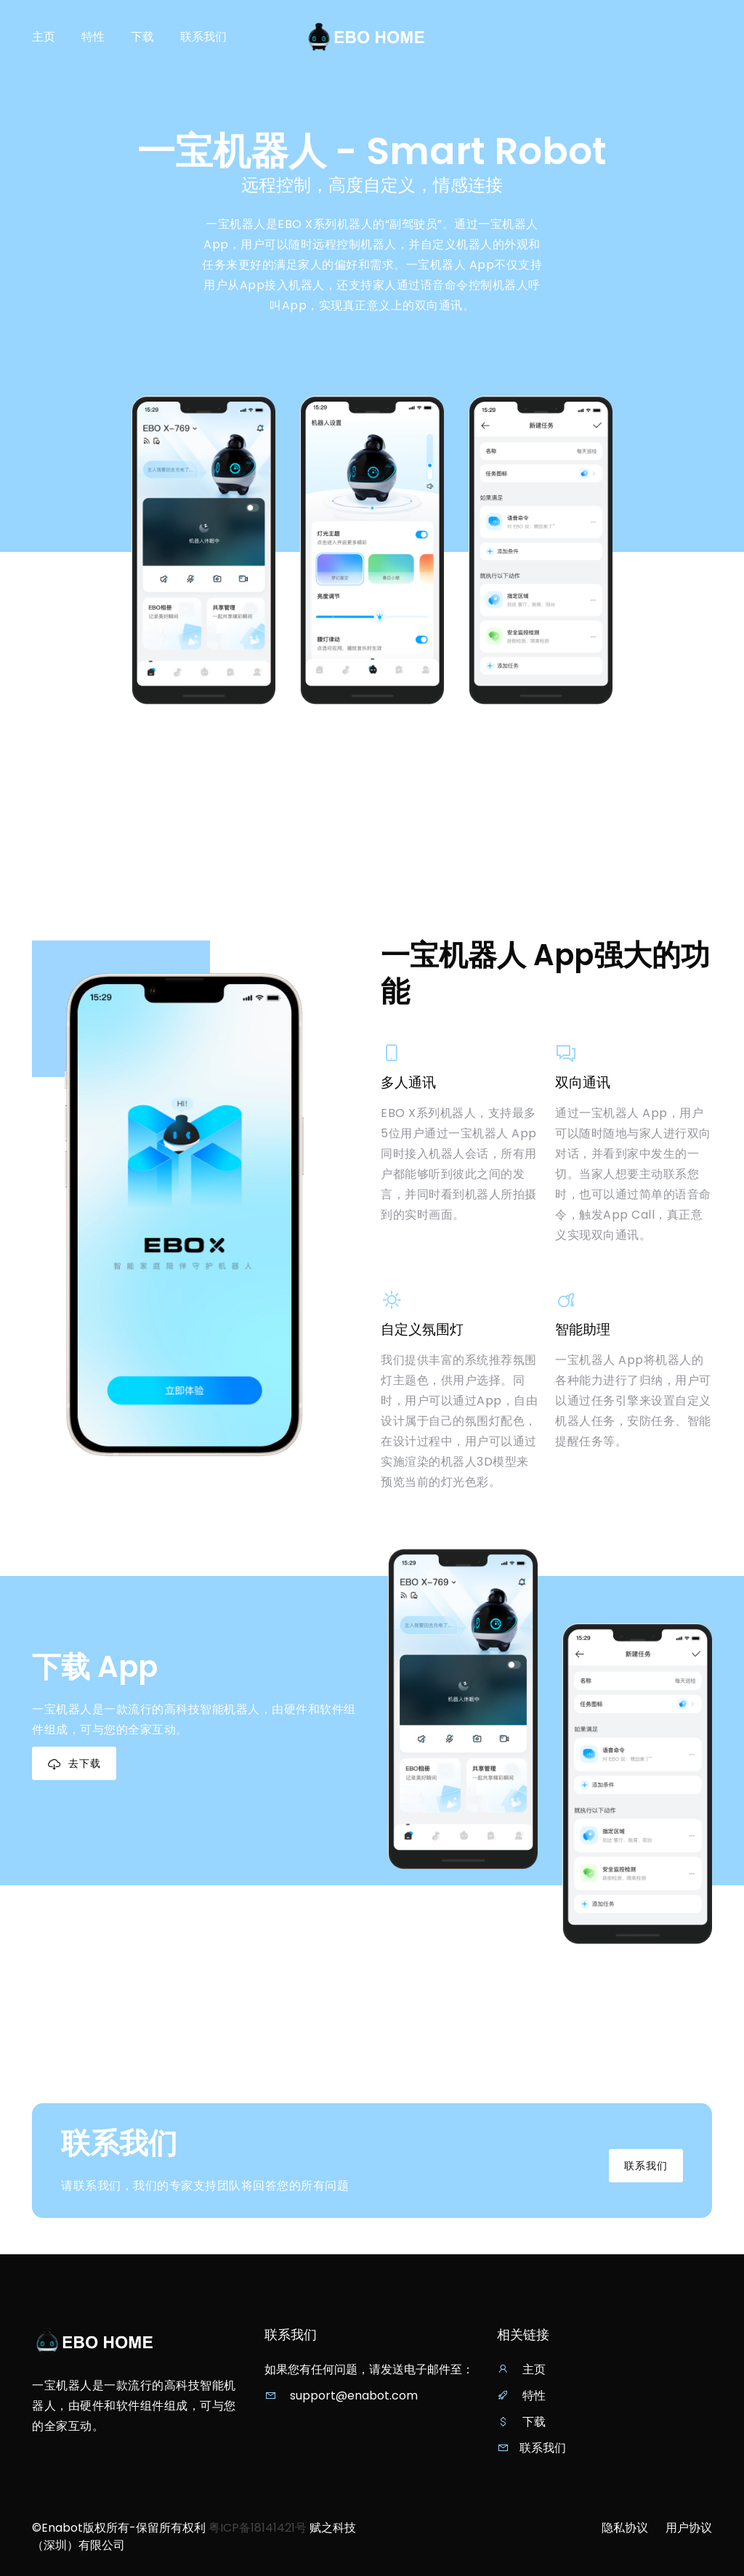 Image resolution: width=744 pixels, height=2576 pixels. Describe the element at coordinates (689, 2527) in the screenshot. I see `用户协议` at that location.